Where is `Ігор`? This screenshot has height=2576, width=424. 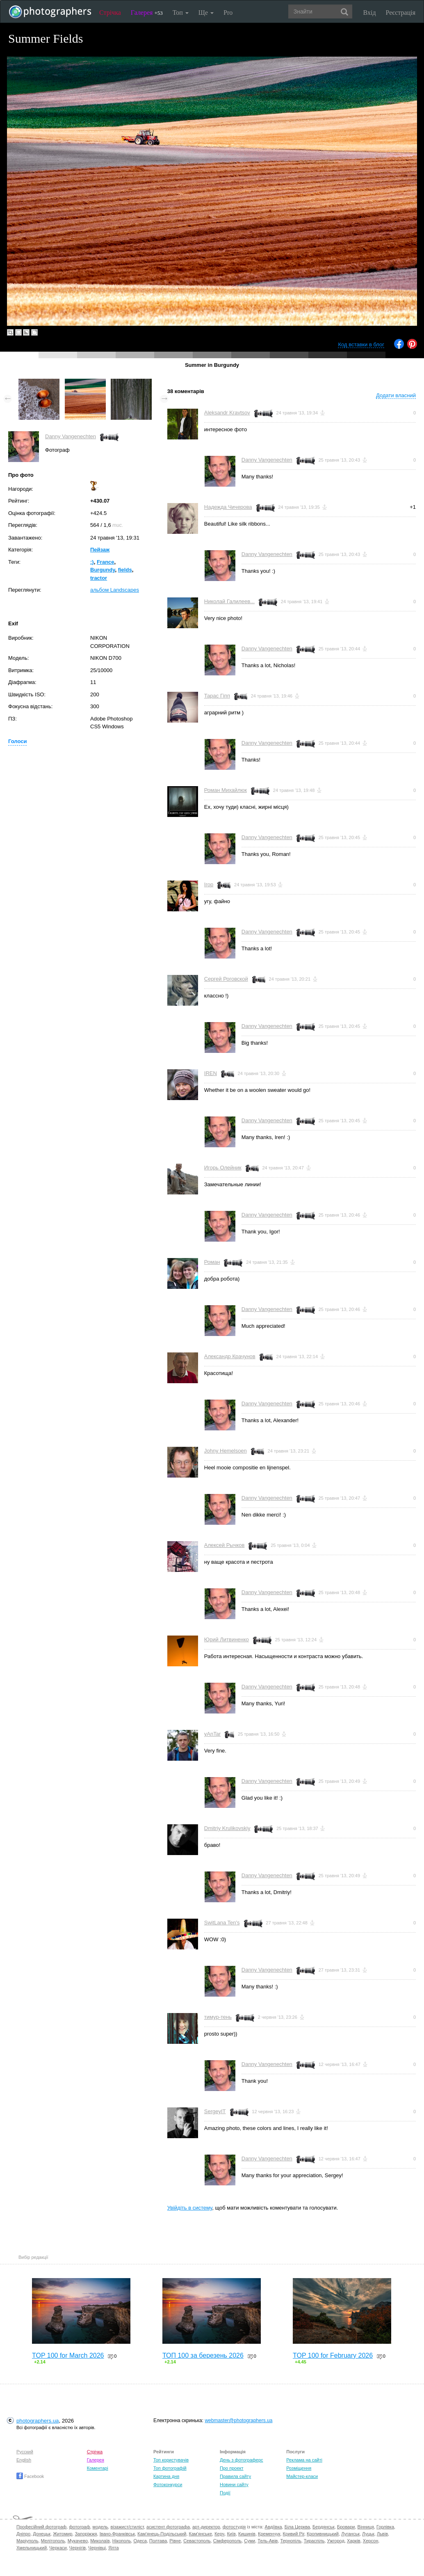 Ігор is located at coordinates (209, 884).